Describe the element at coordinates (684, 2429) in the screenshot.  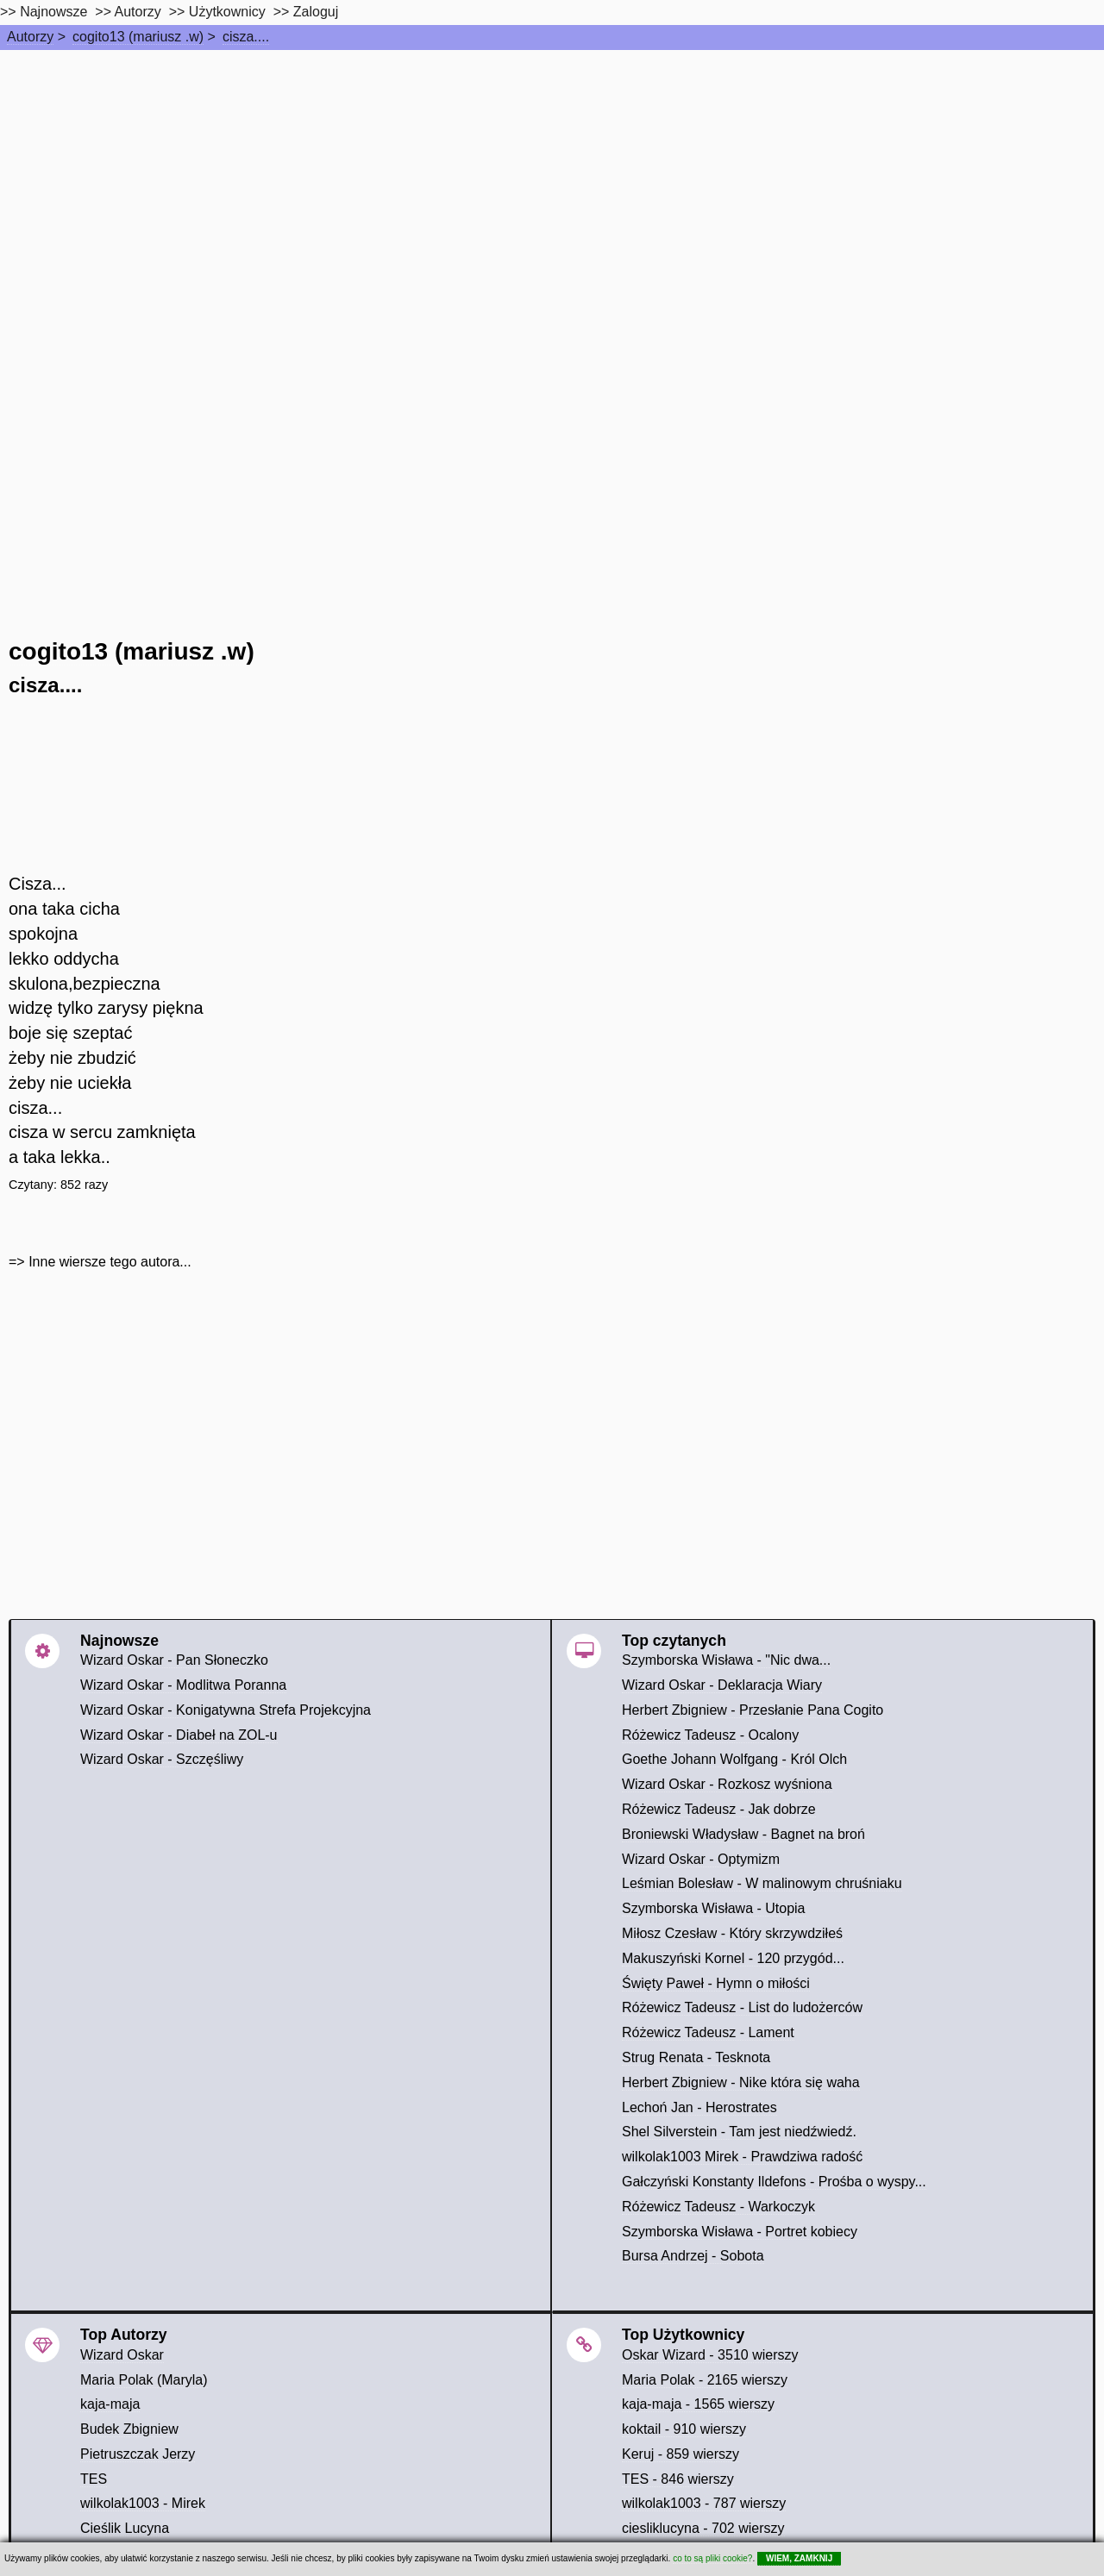
I see `koktail - 910 wierszy` at that location.